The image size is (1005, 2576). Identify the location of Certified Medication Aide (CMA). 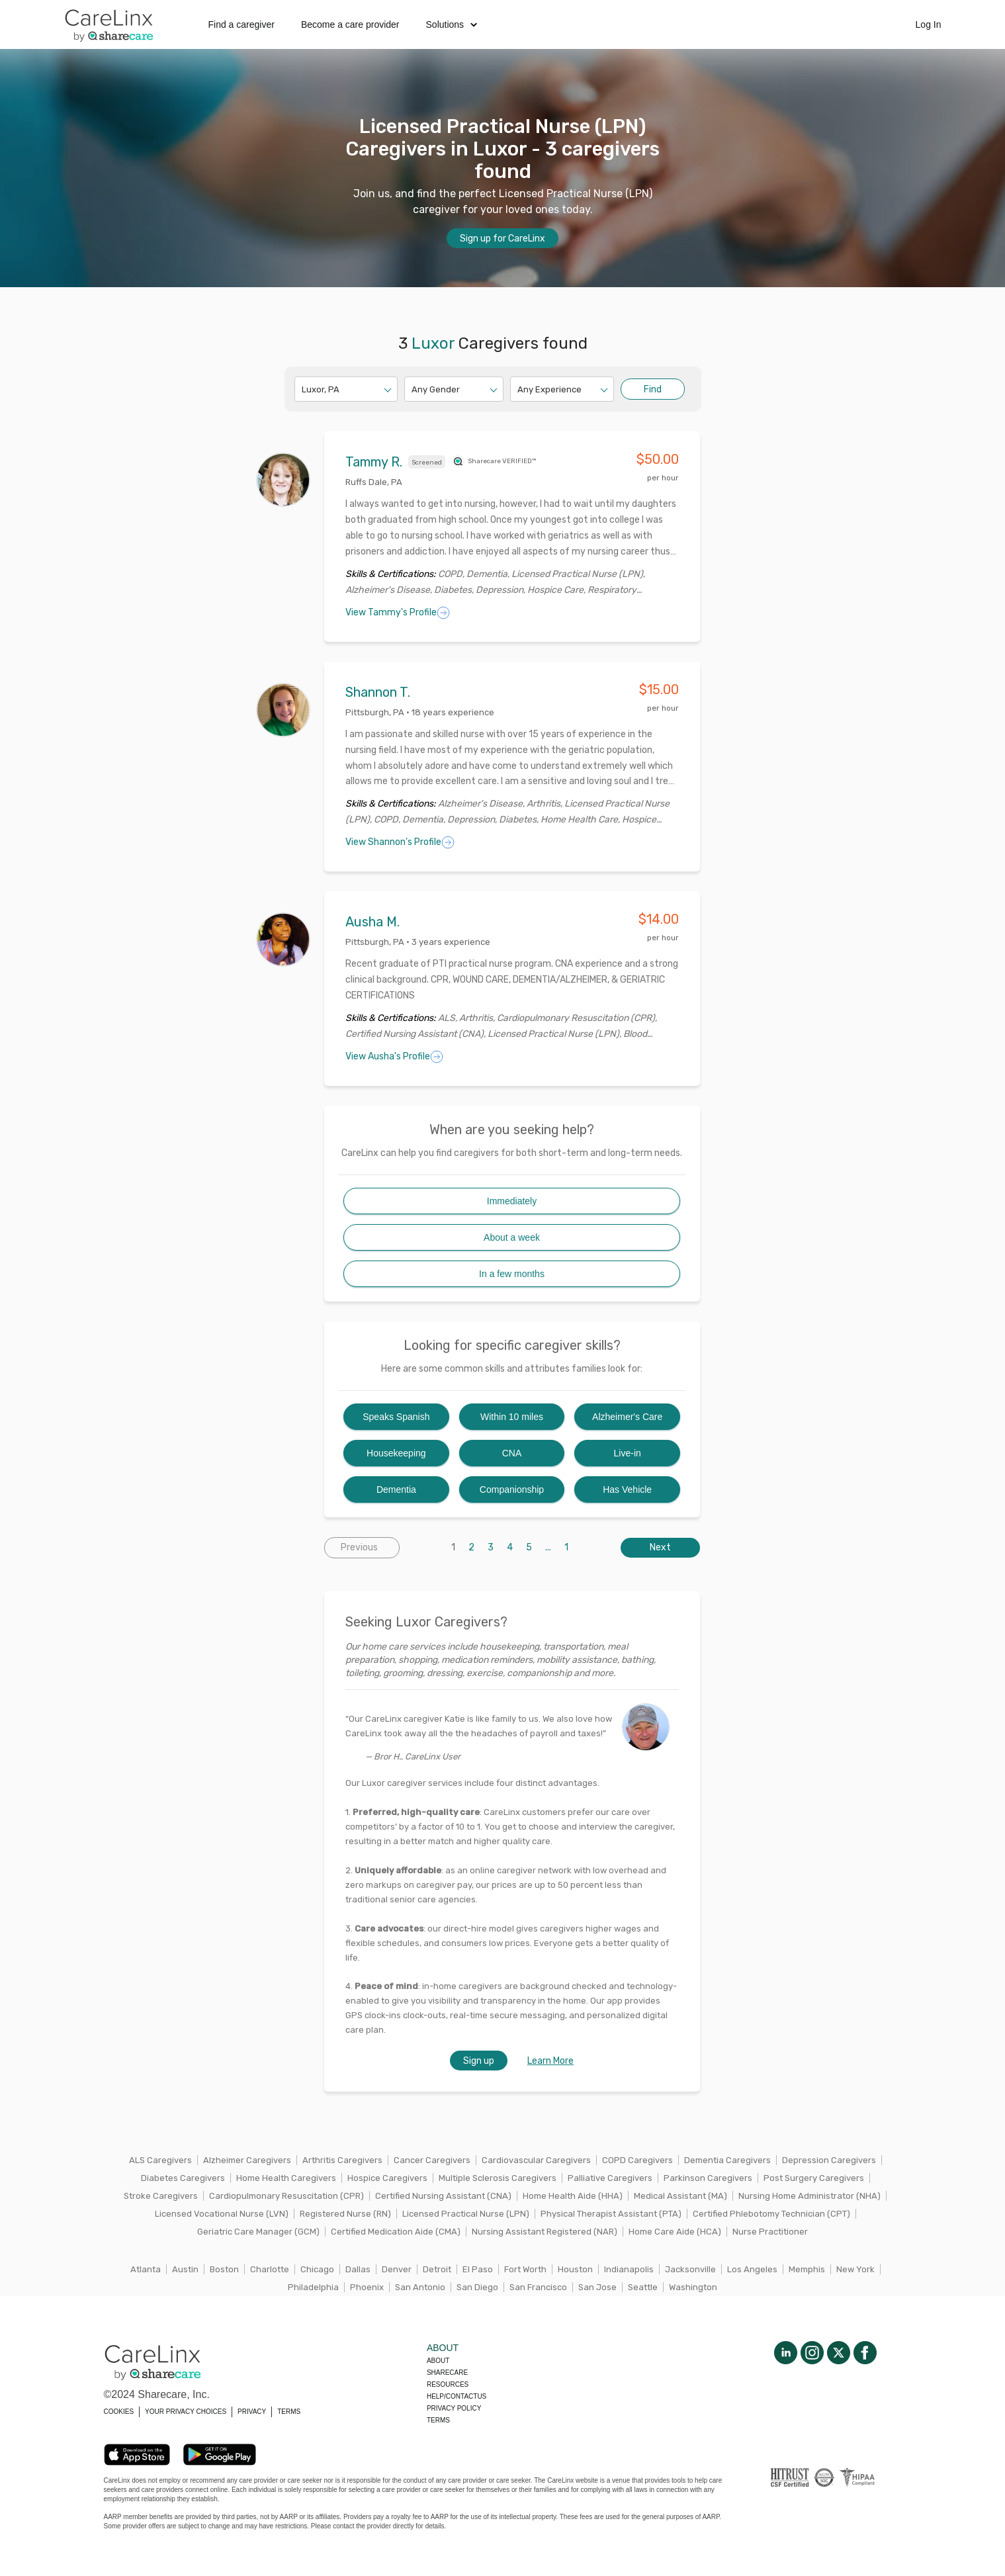
(395, 2232).